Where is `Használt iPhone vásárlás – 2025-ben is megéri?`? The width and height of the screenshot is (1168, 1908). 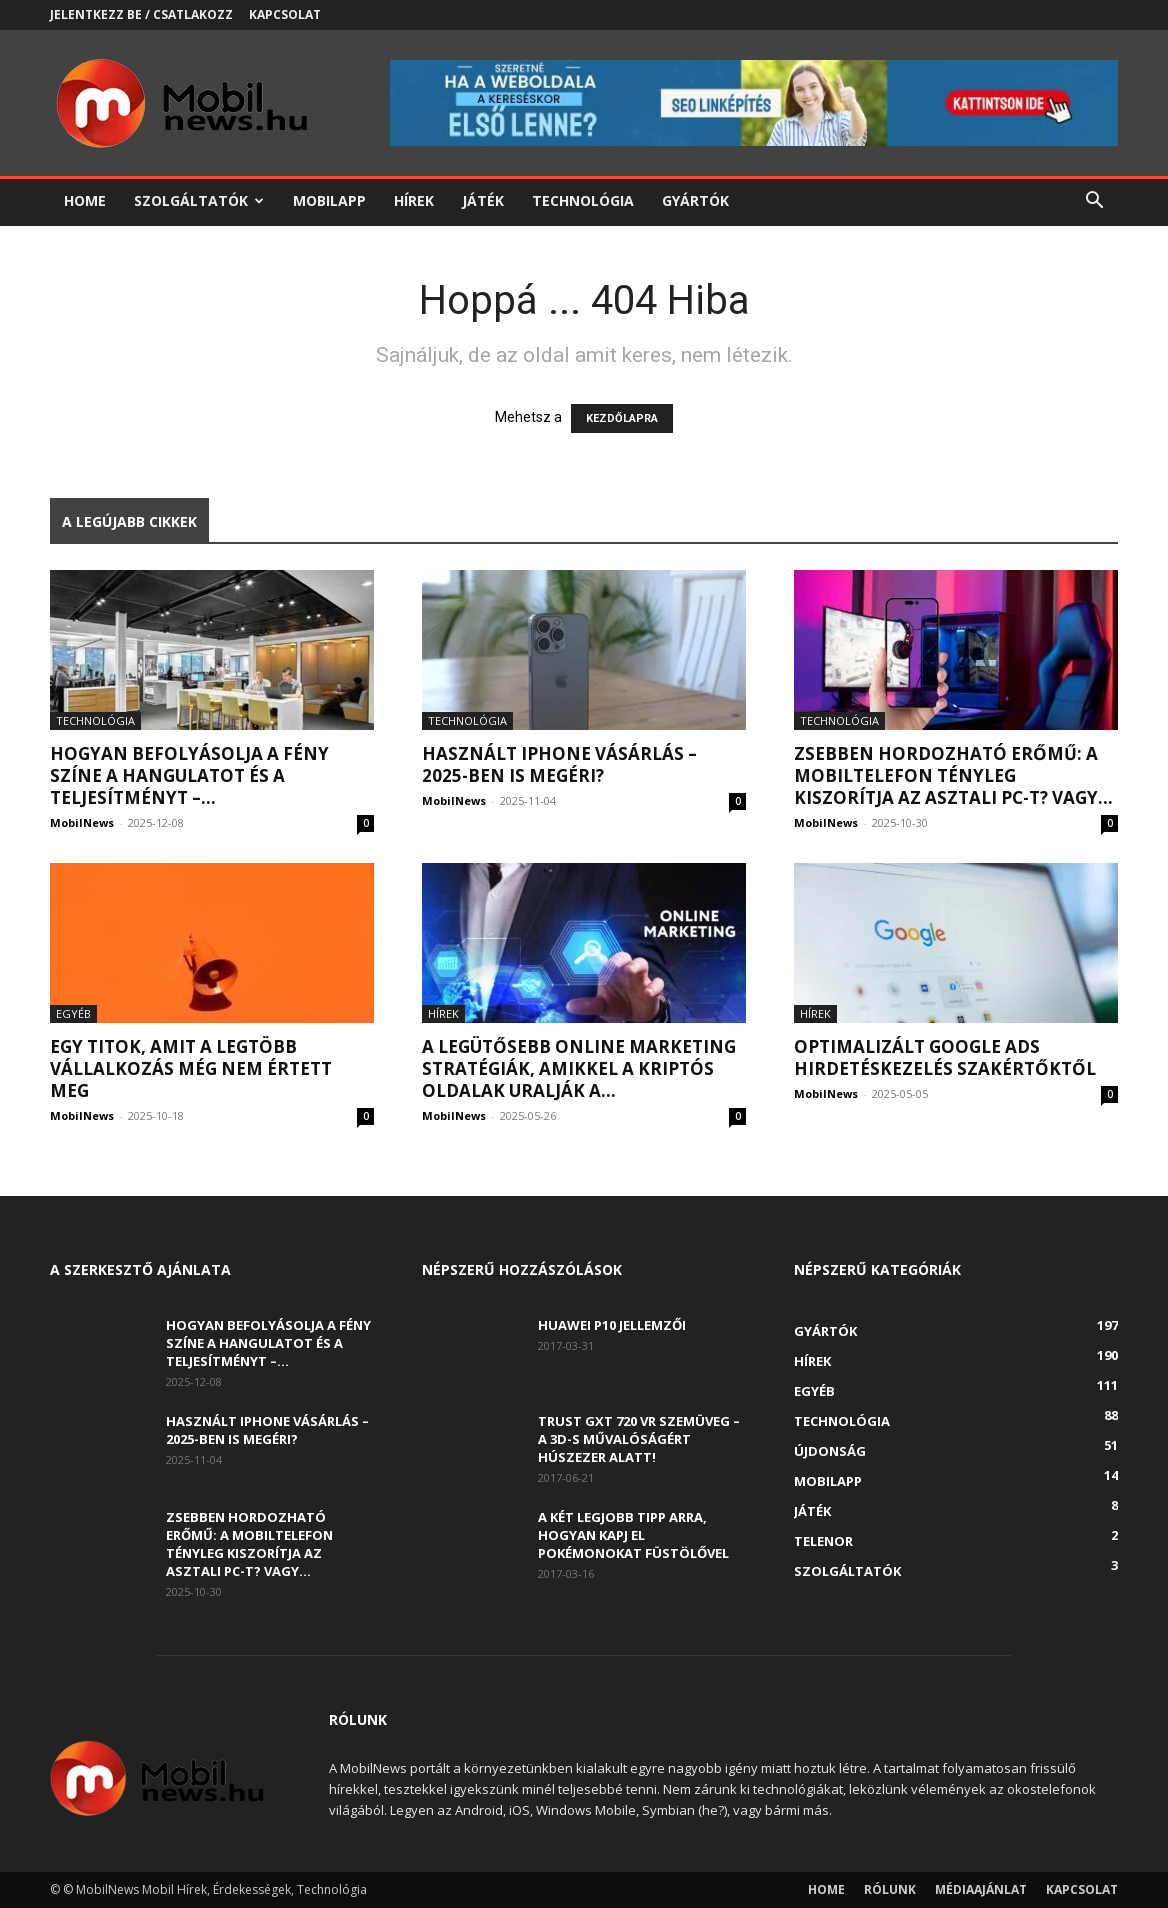 Használt iPhone vásárlás – 2025-ben is megéri? is located at coordinates (559, 764).